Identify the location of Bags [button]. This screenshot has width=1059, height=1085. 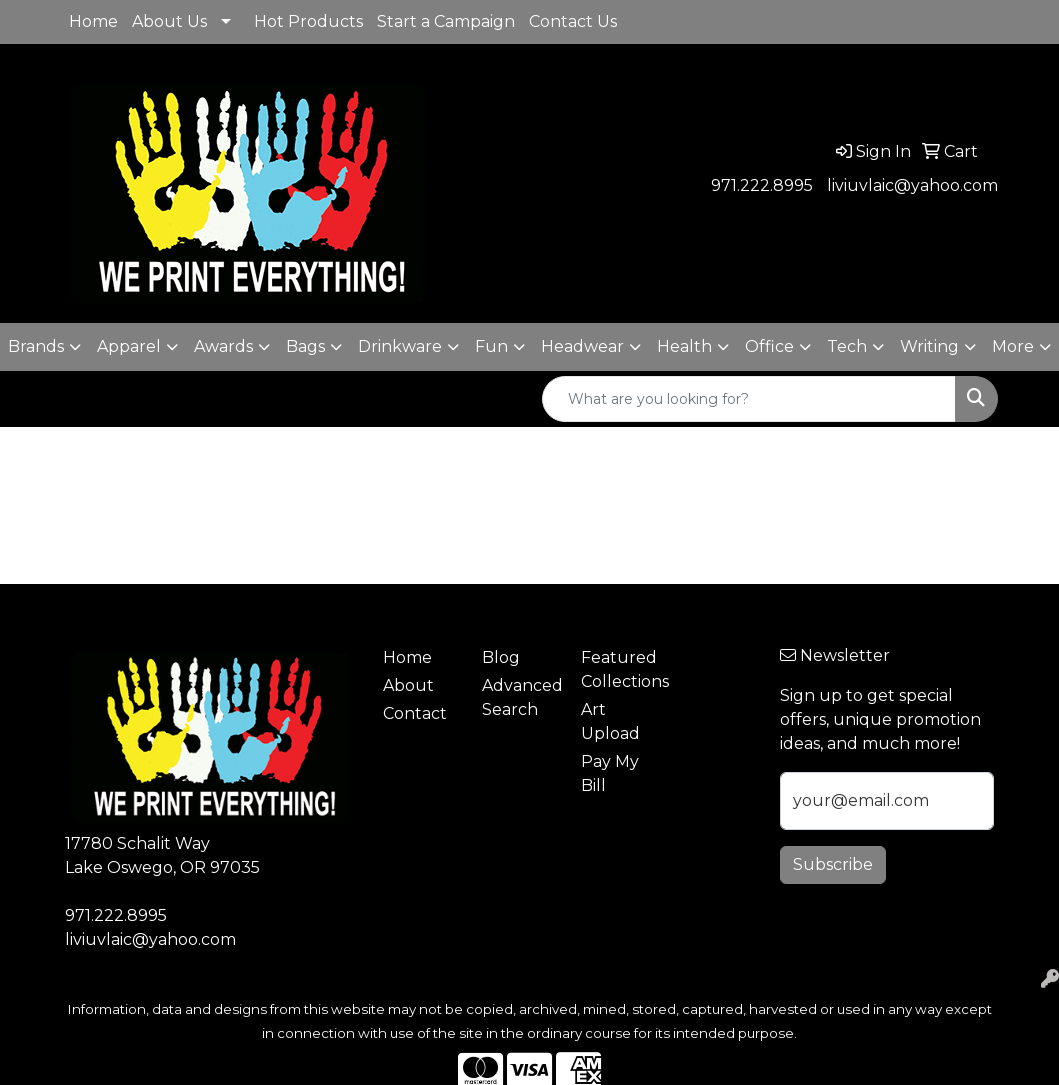
(305, 346).